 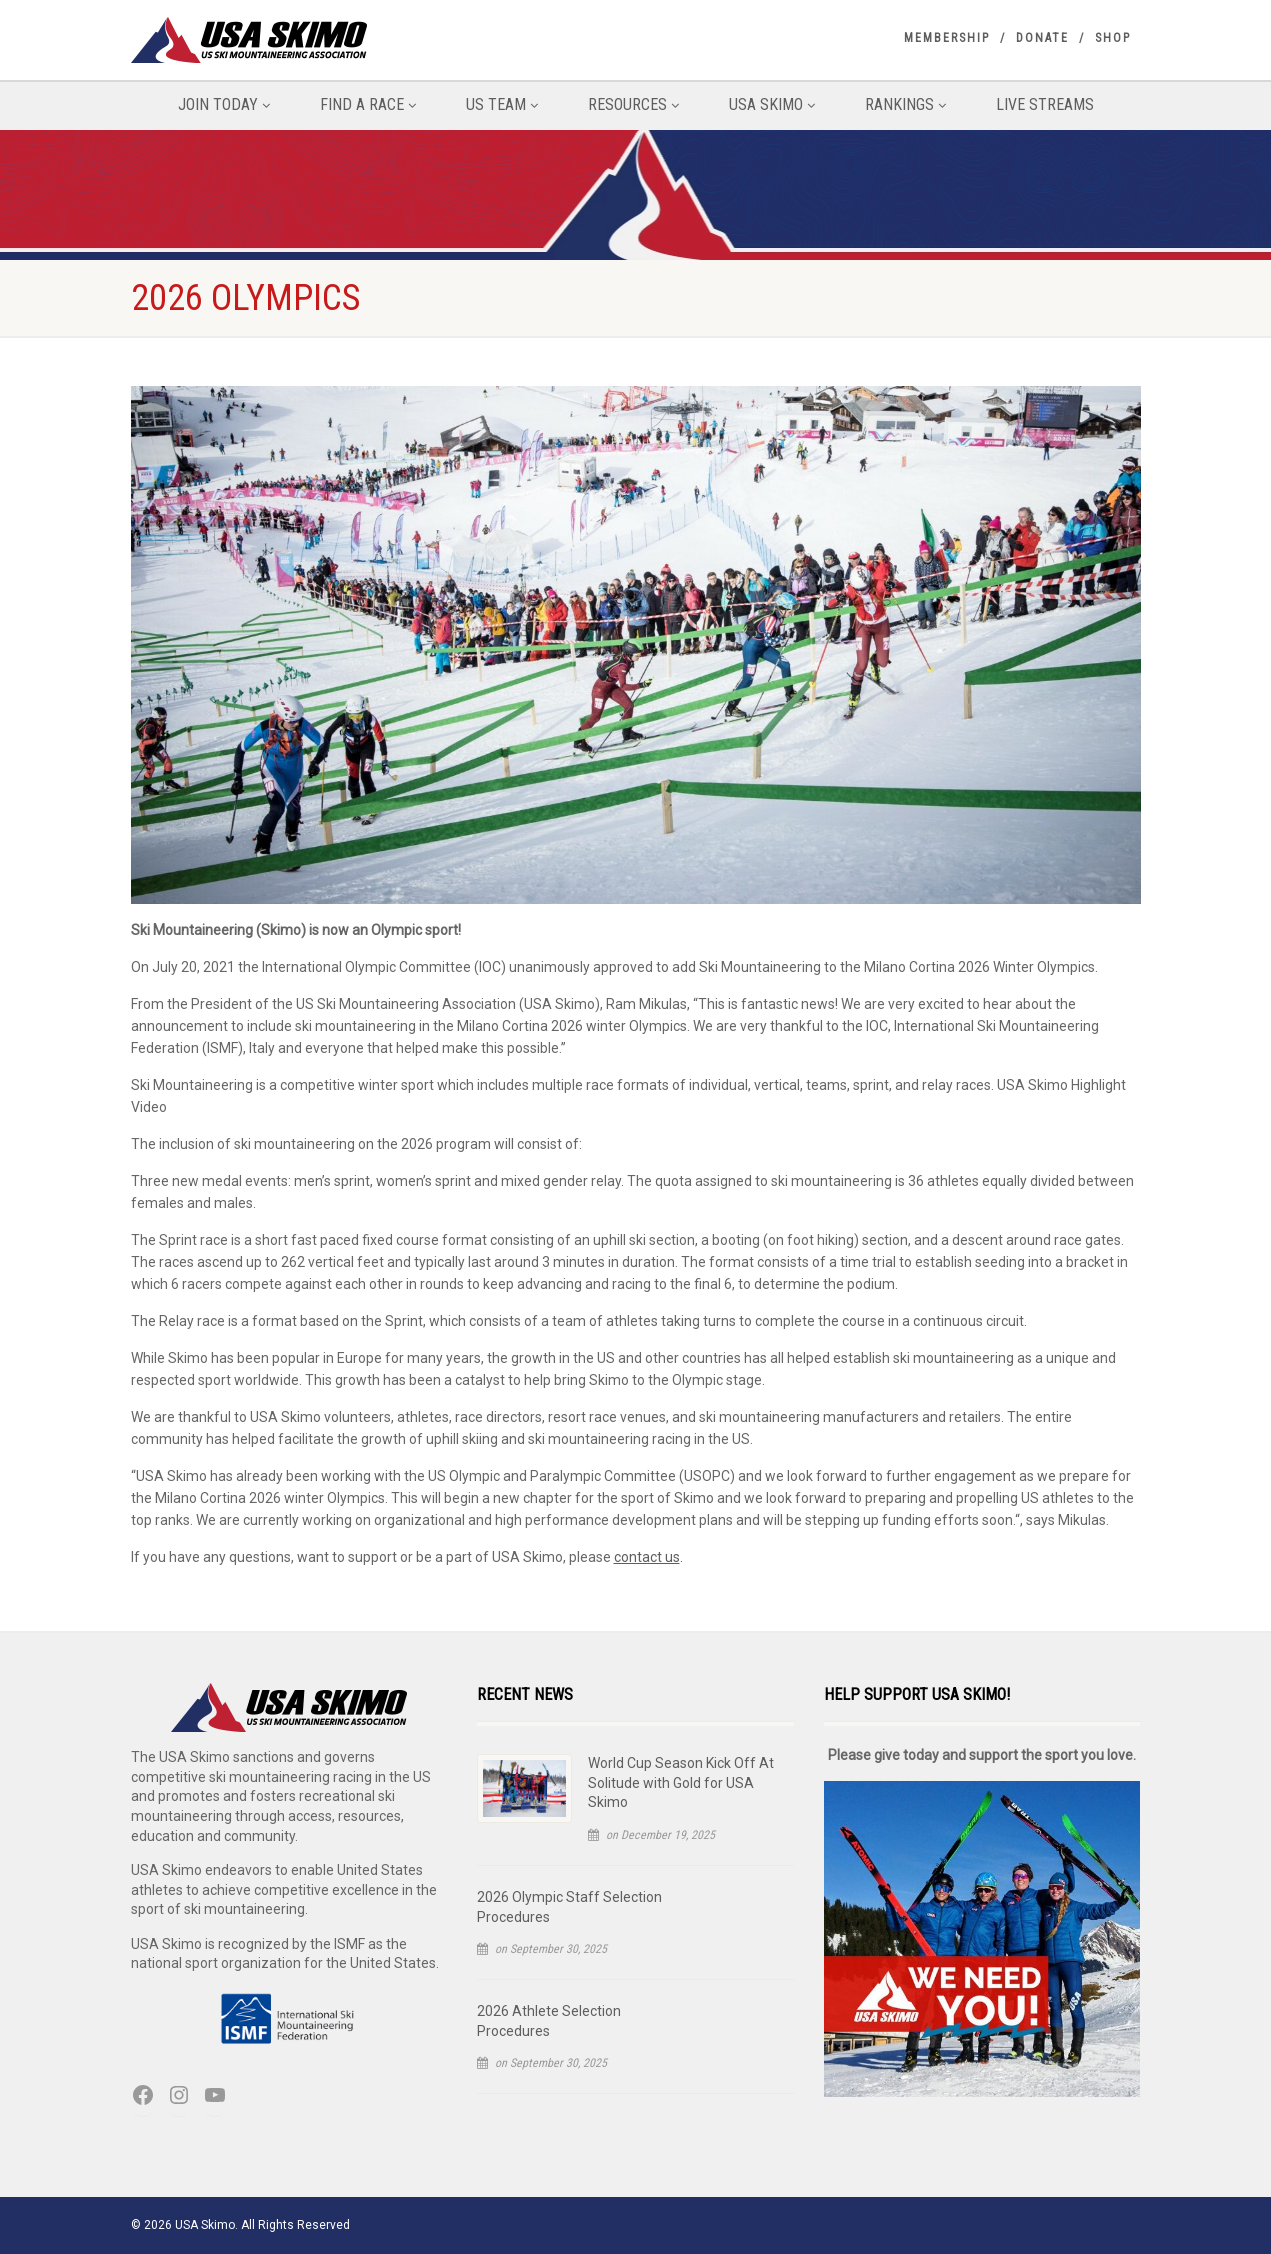 I want to click on contact us, so click(x=647, y=1557).